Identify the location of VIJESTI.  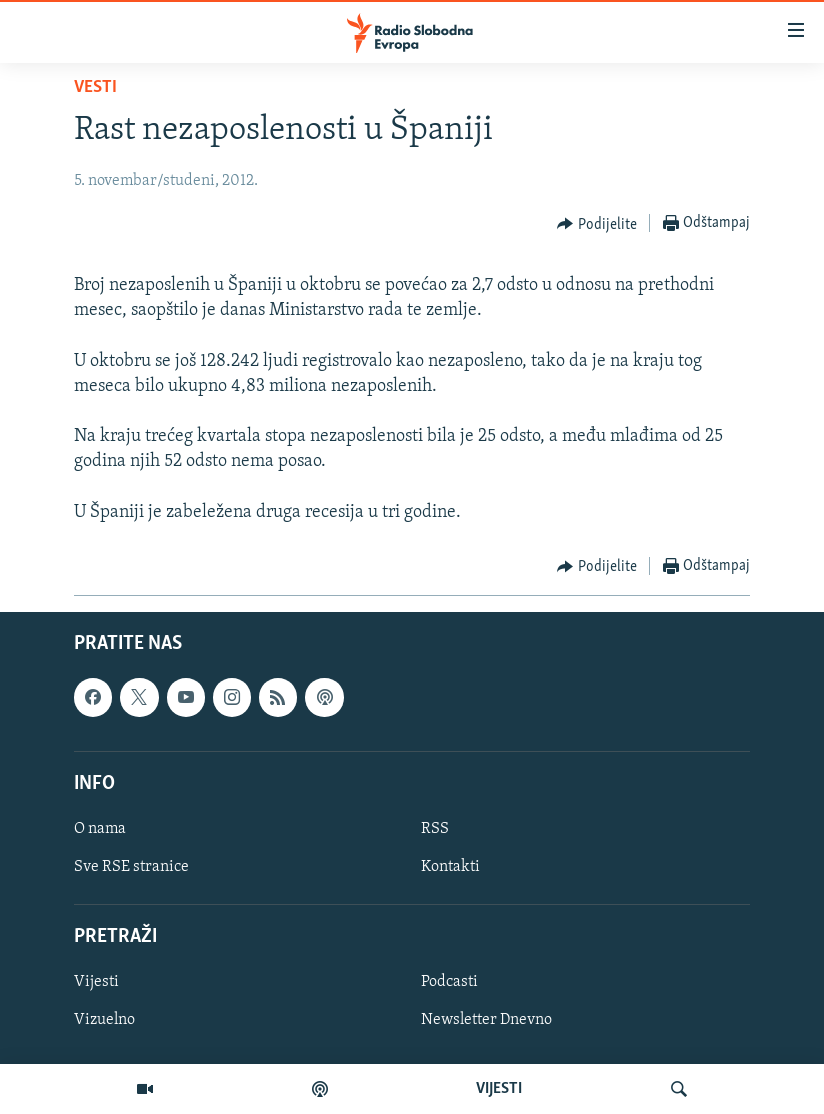
(499, 1089).